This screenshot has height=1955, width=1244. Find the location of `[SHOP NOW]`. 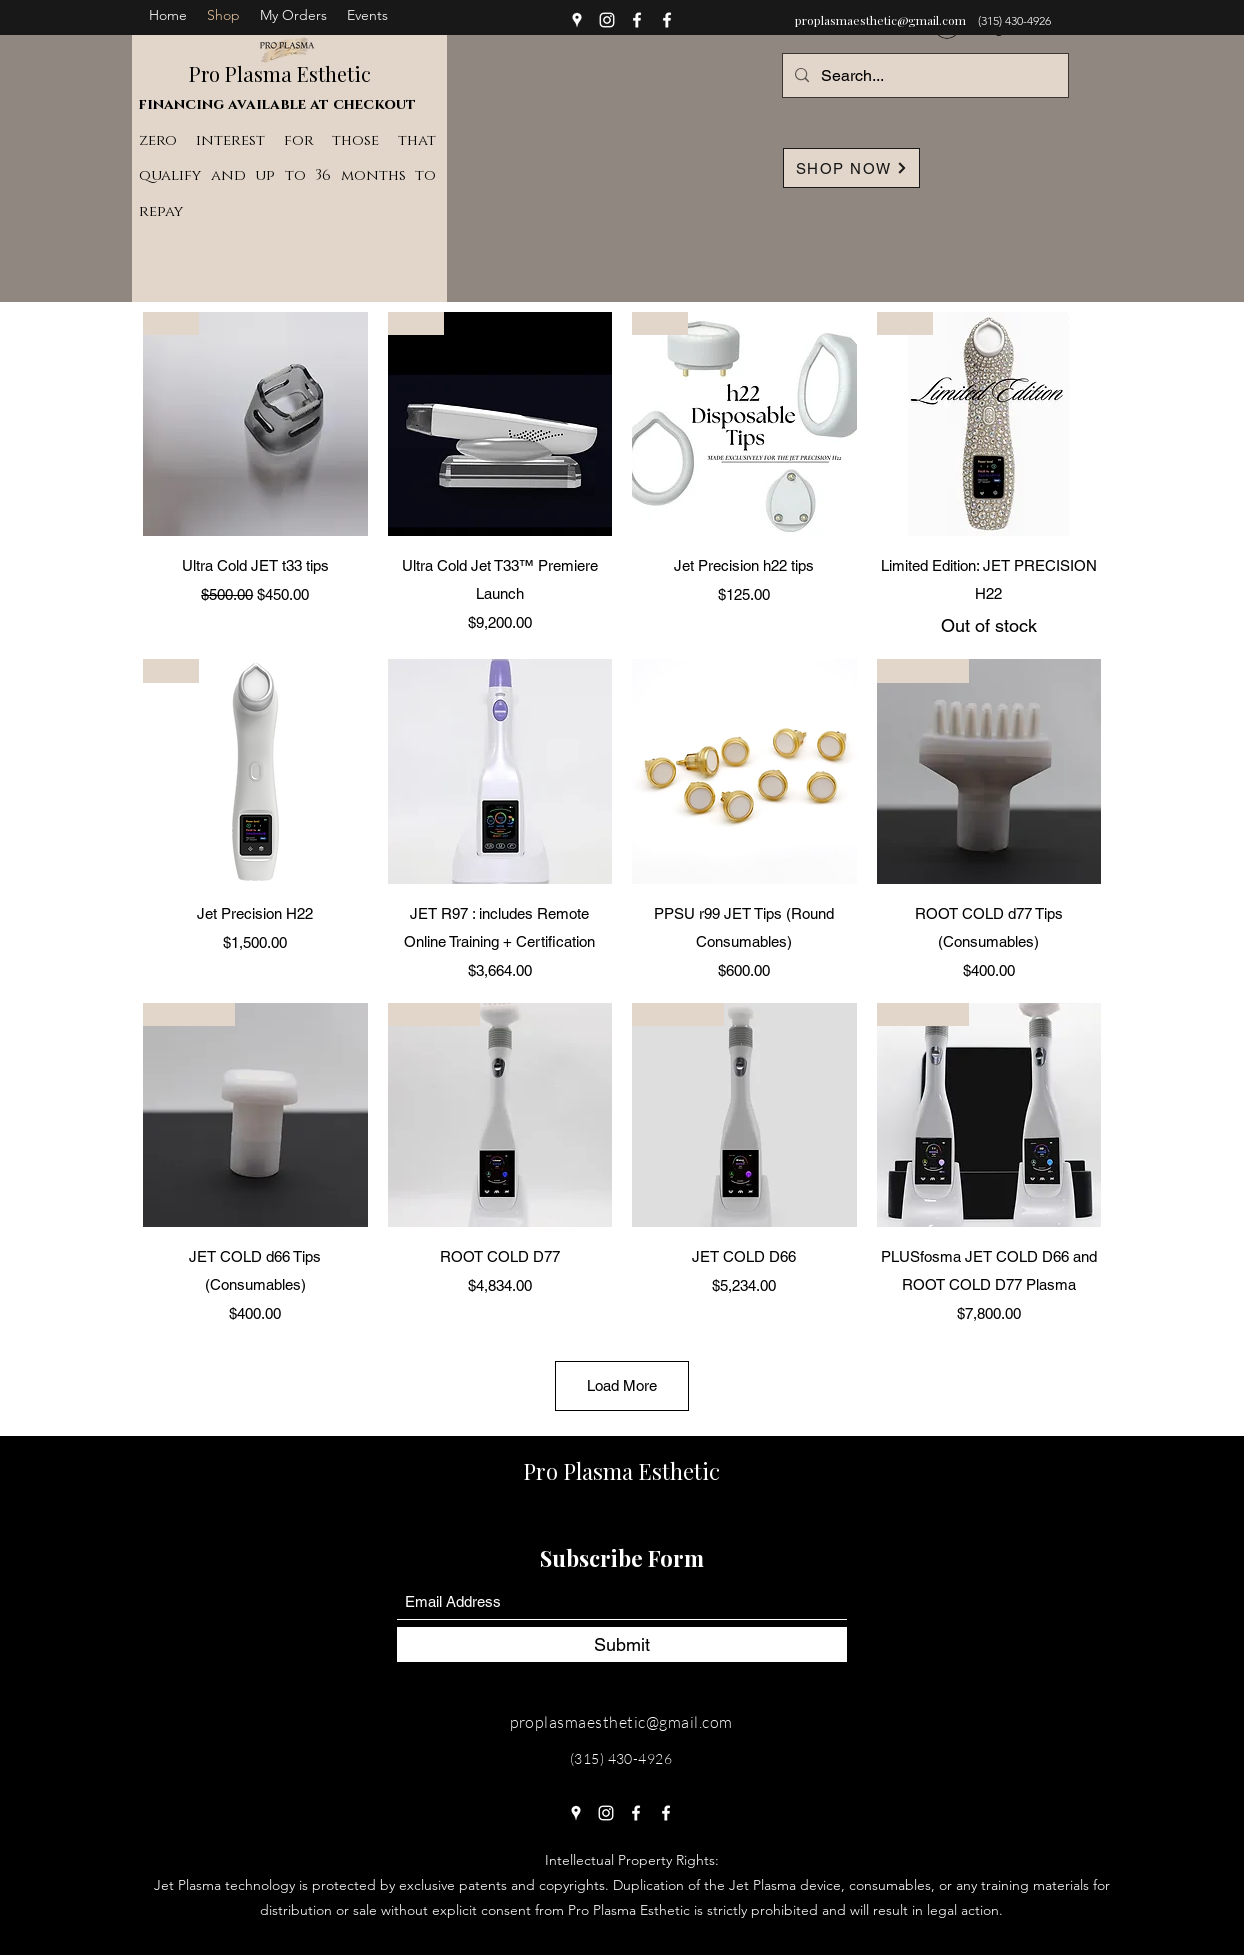

[SHOP NOW] is located at coordinates (851, 168).